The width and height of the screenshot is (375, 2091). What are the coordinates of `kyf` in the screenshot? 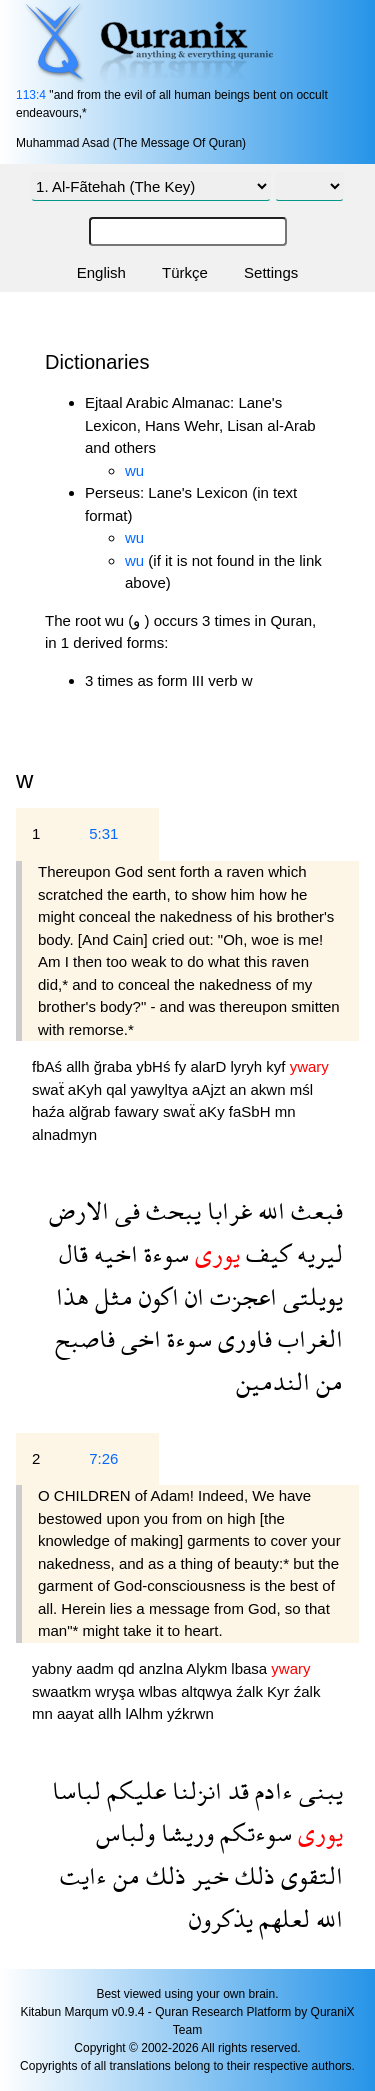 It's located at (277, 1066).